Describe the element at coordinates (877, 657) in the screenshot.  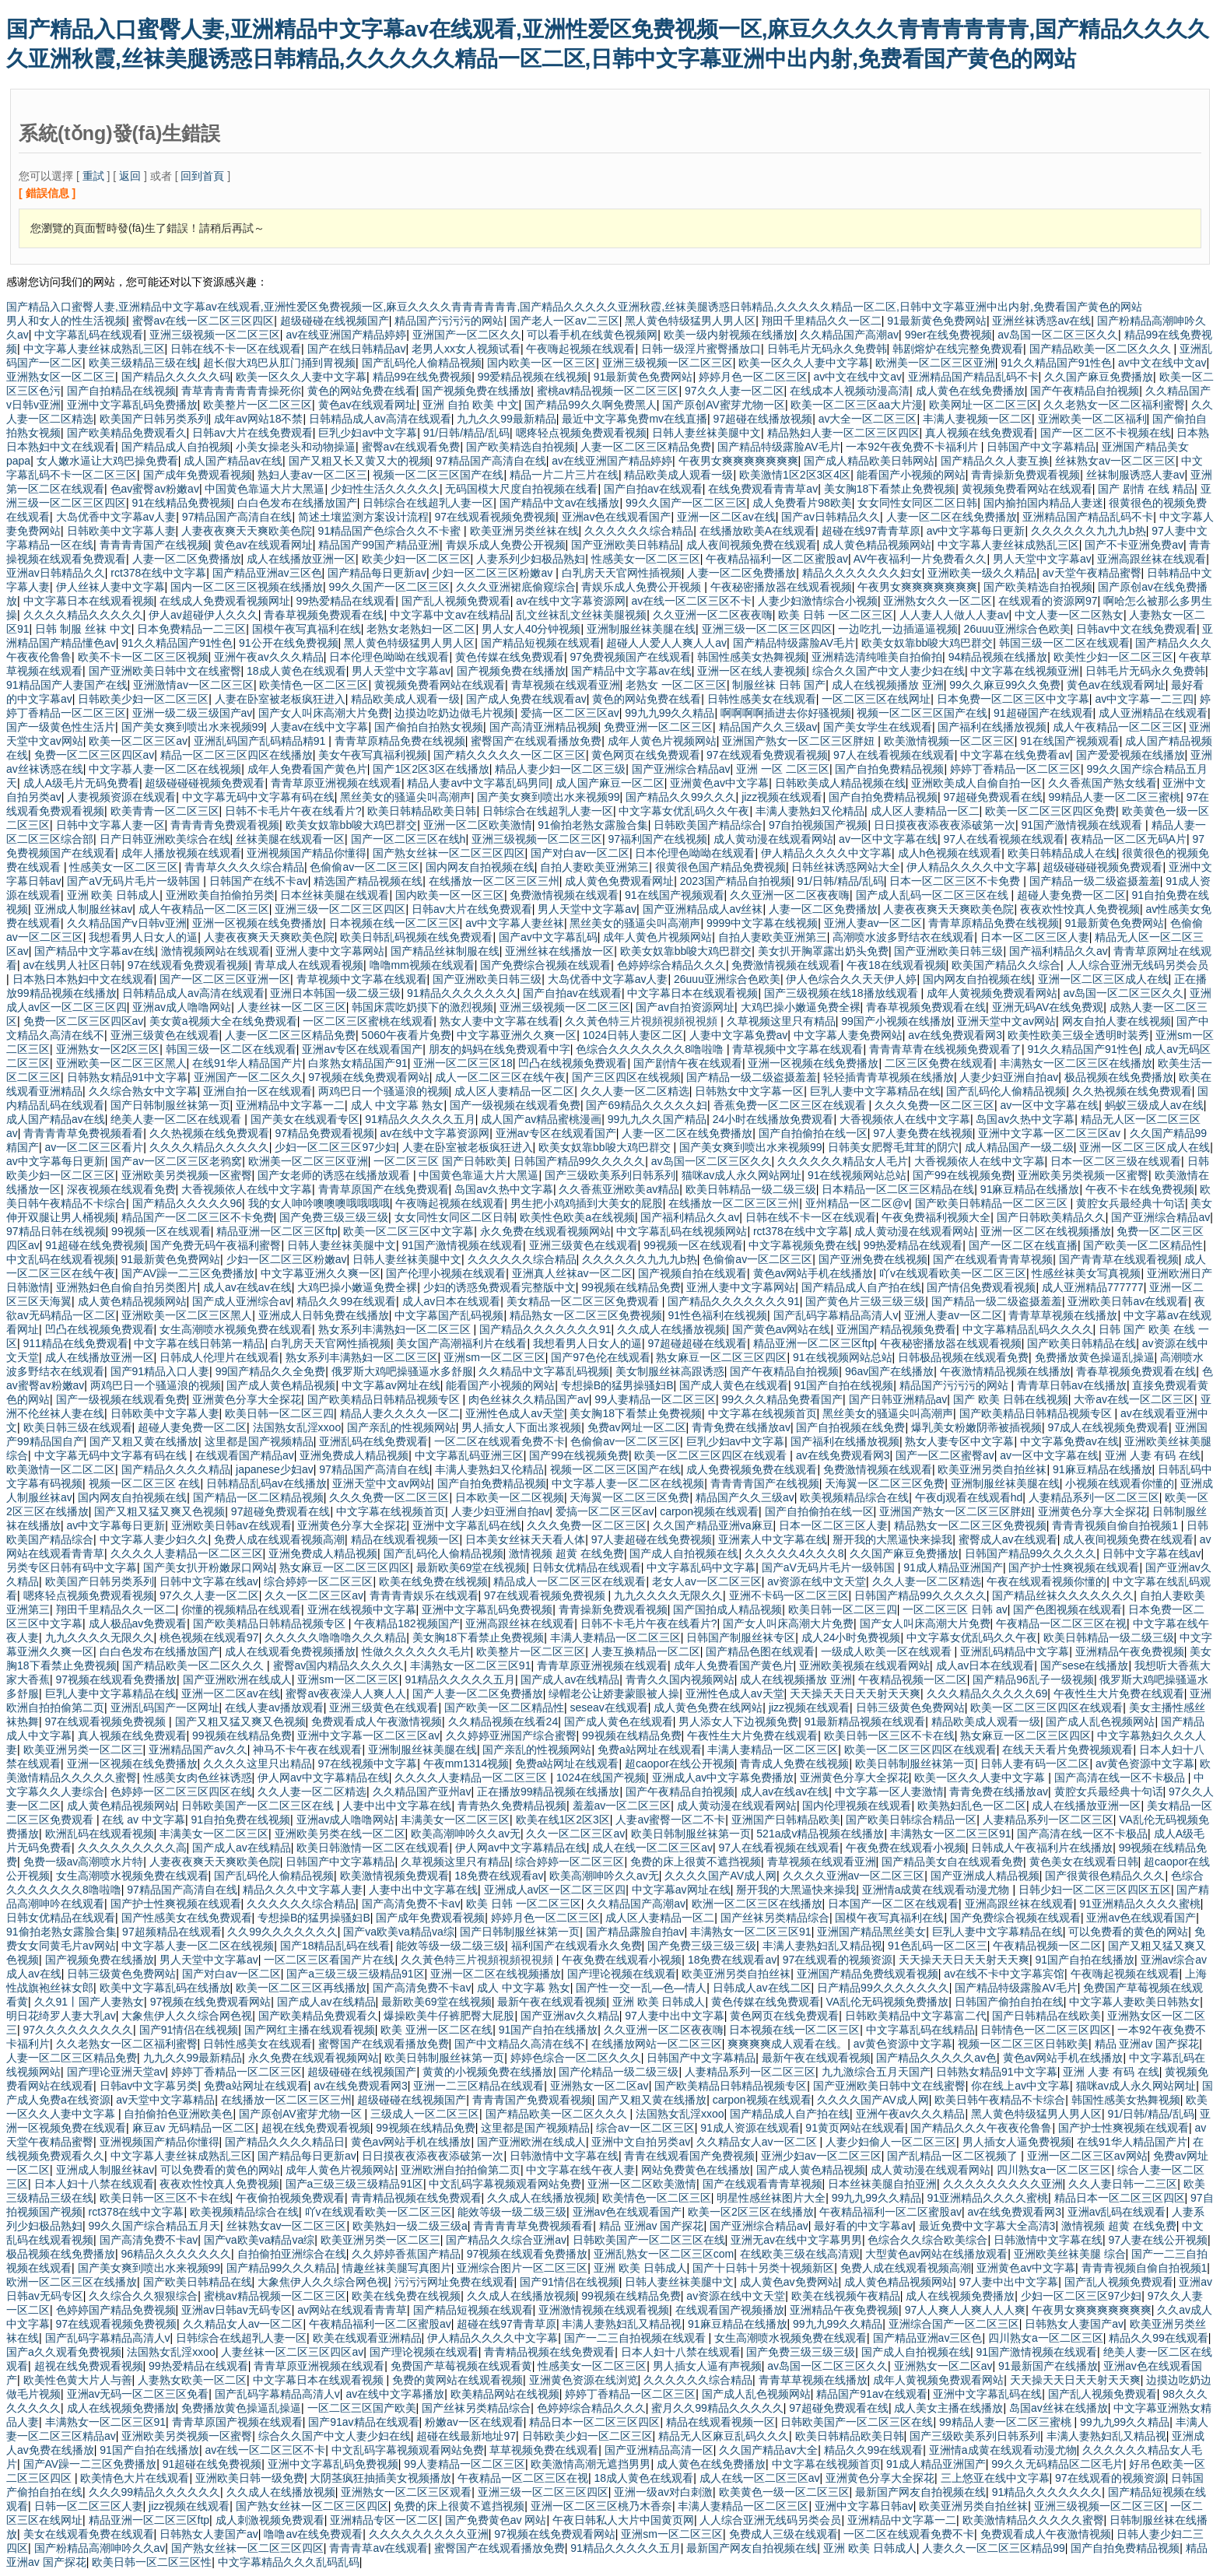
I see `亚洲精选清纯唯美自拍偷拍` at that location.